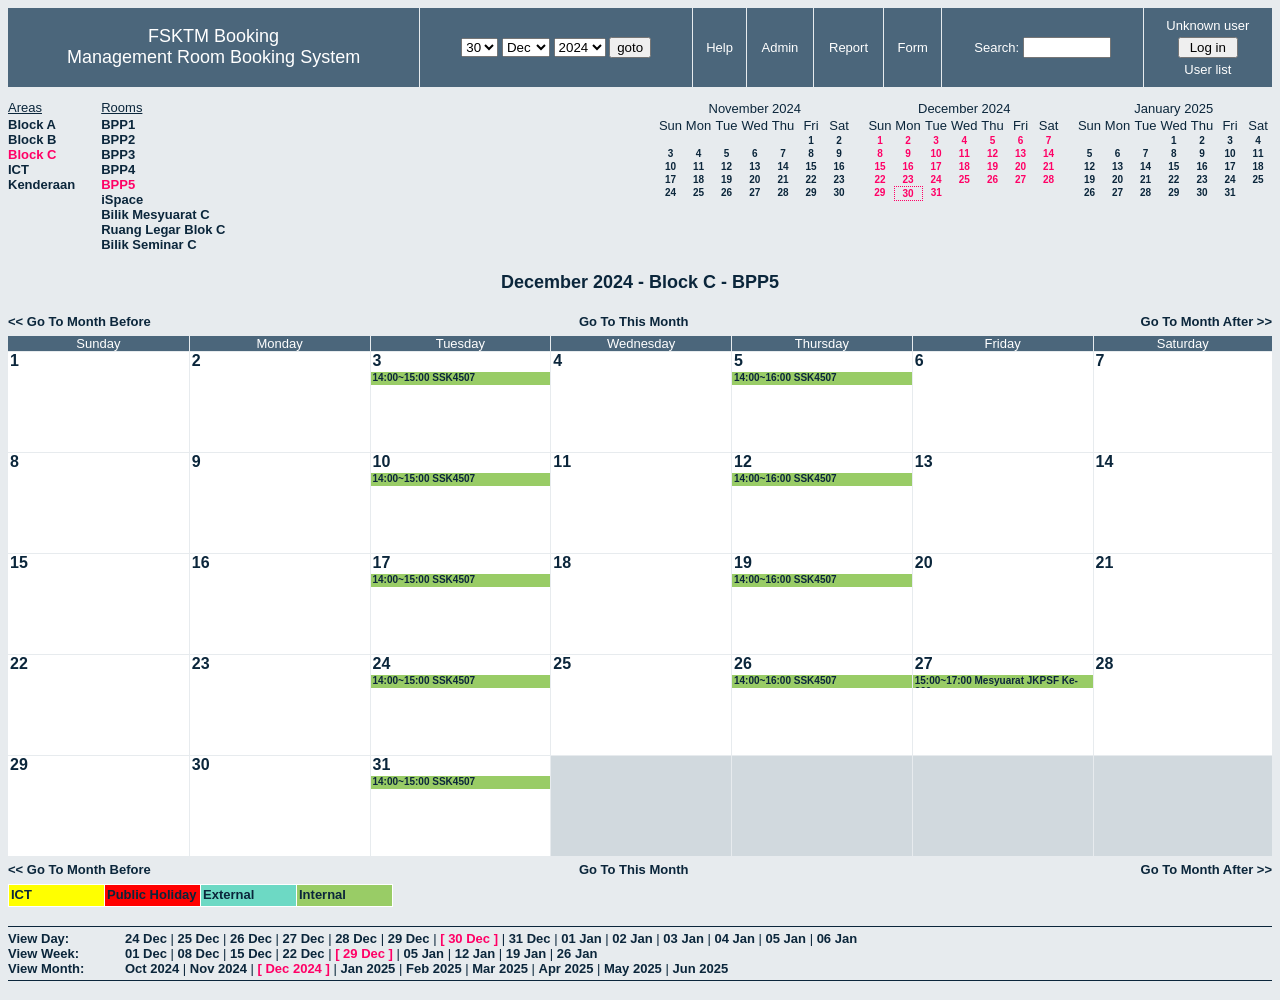 The image size is (1280, 1000). Describe the element at coordinates (38, 938) in the screenshot. I see `View Day:` at that location.